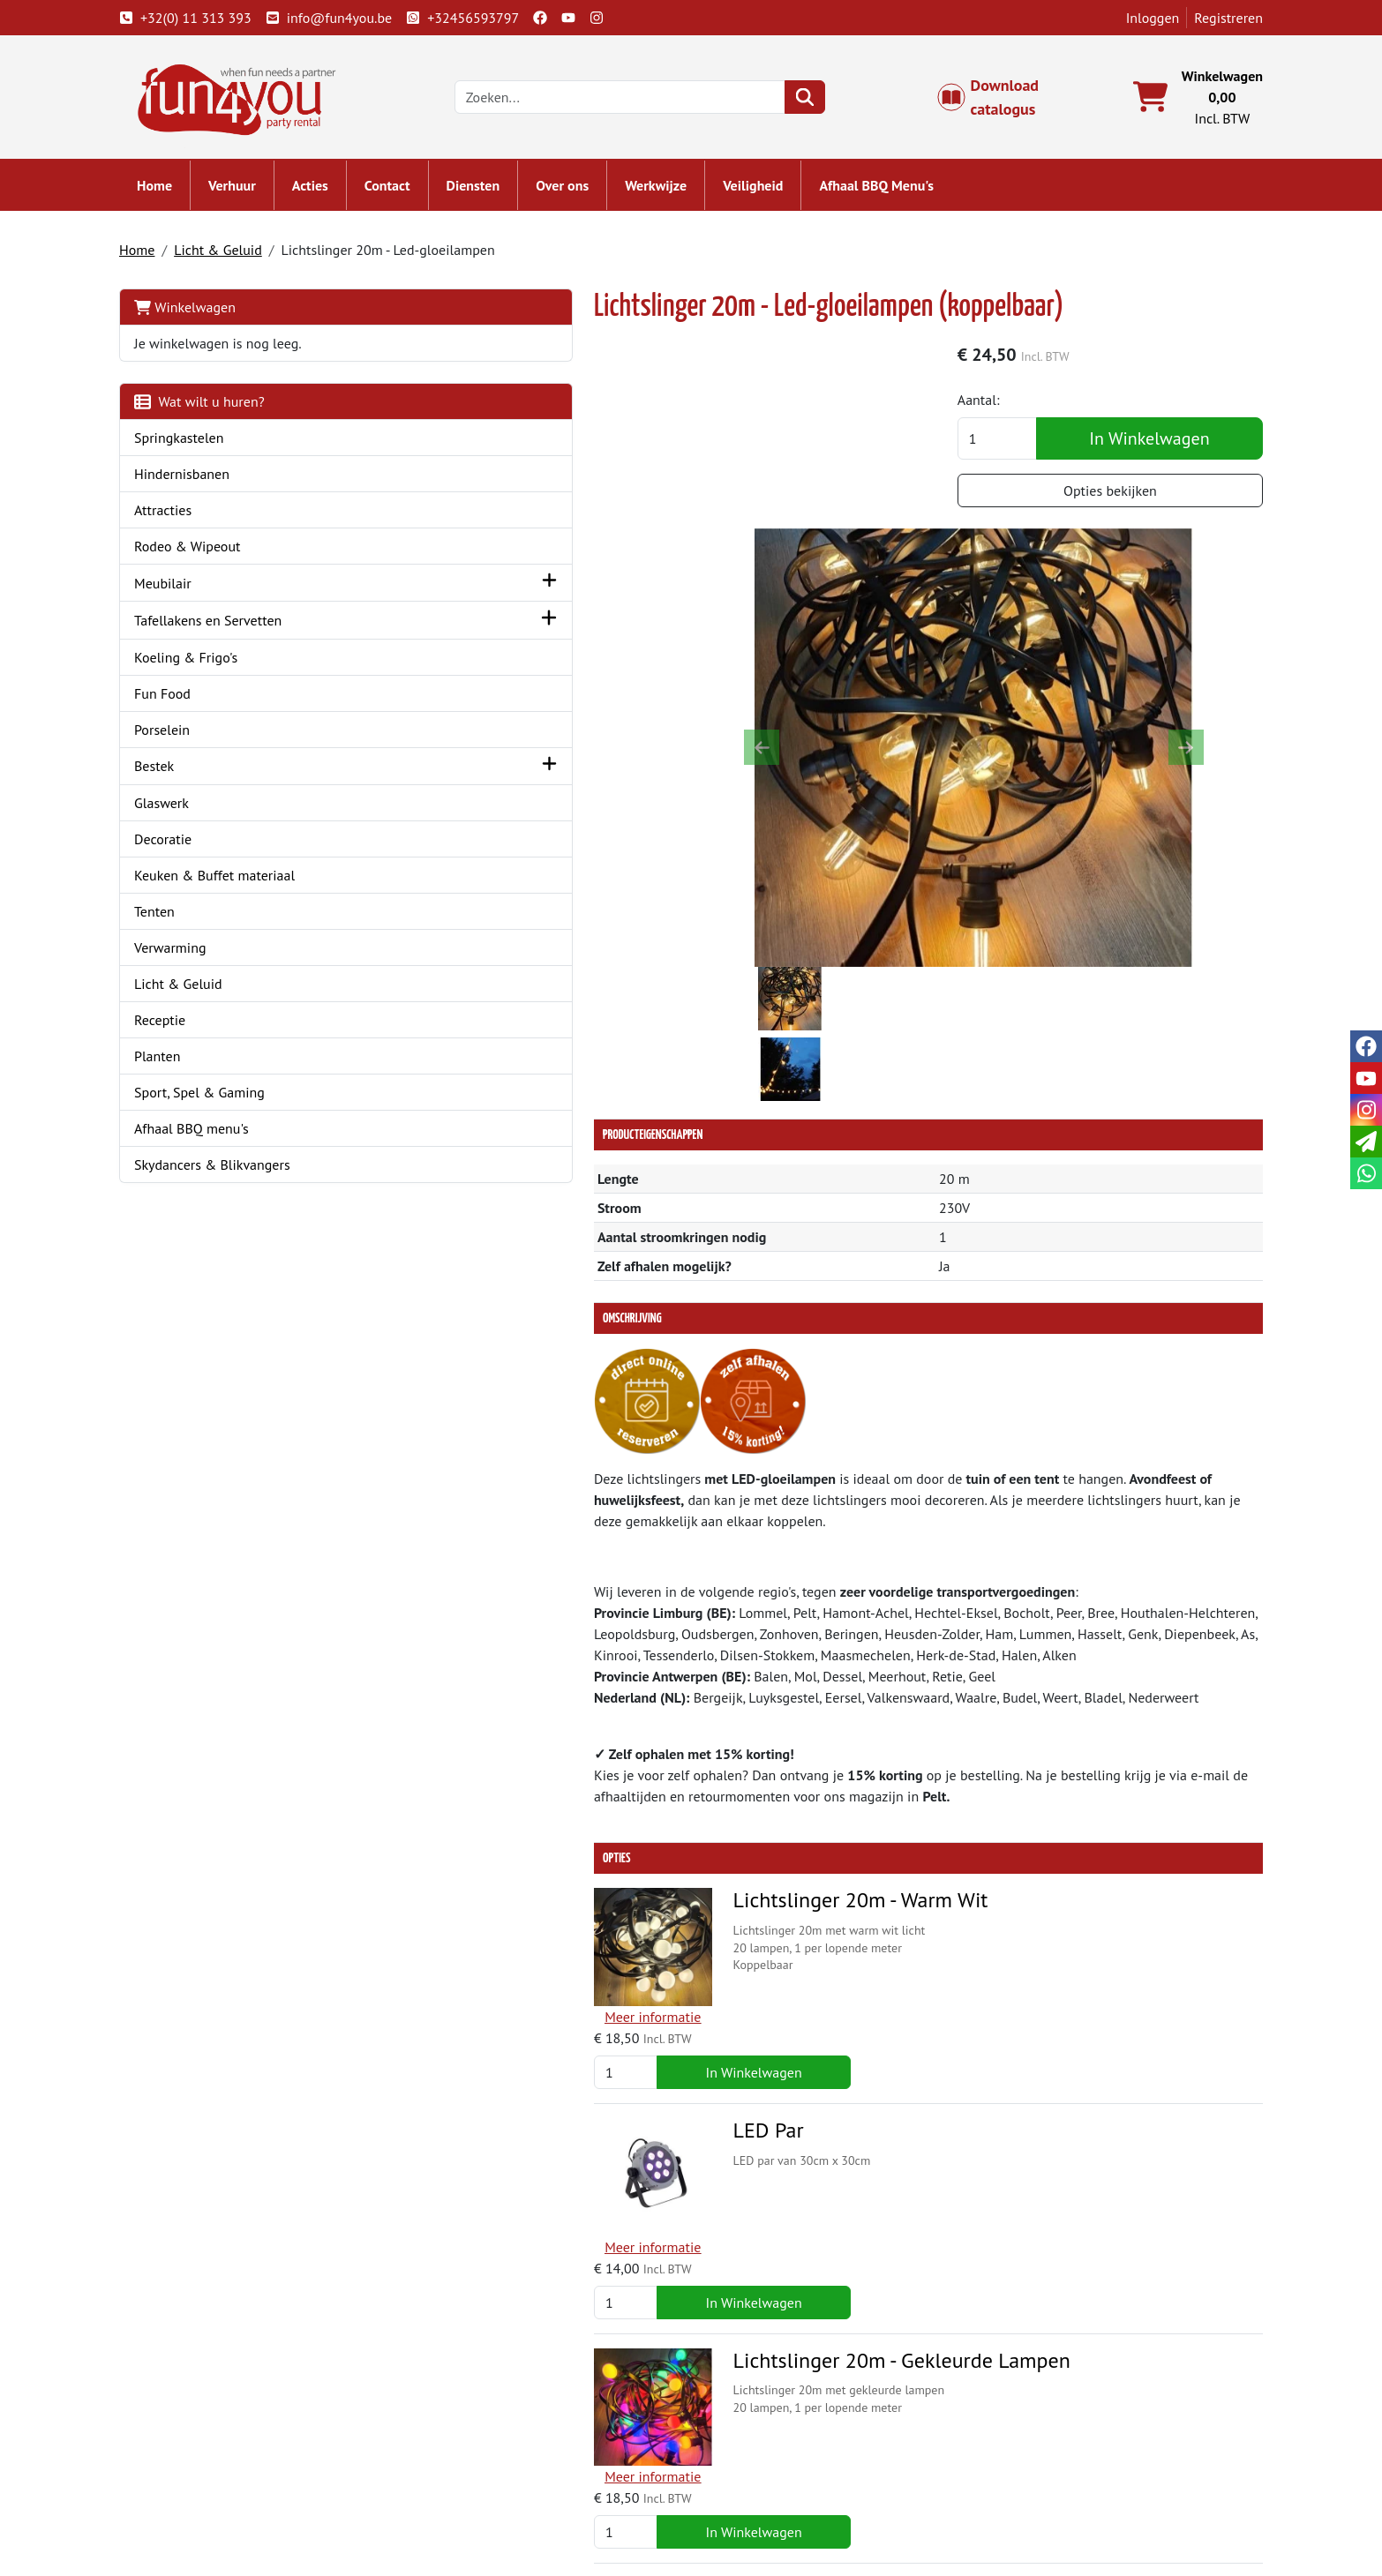  Describe the element at coordinates (333, 194) in the screenshot. I see `Acties` at that location.